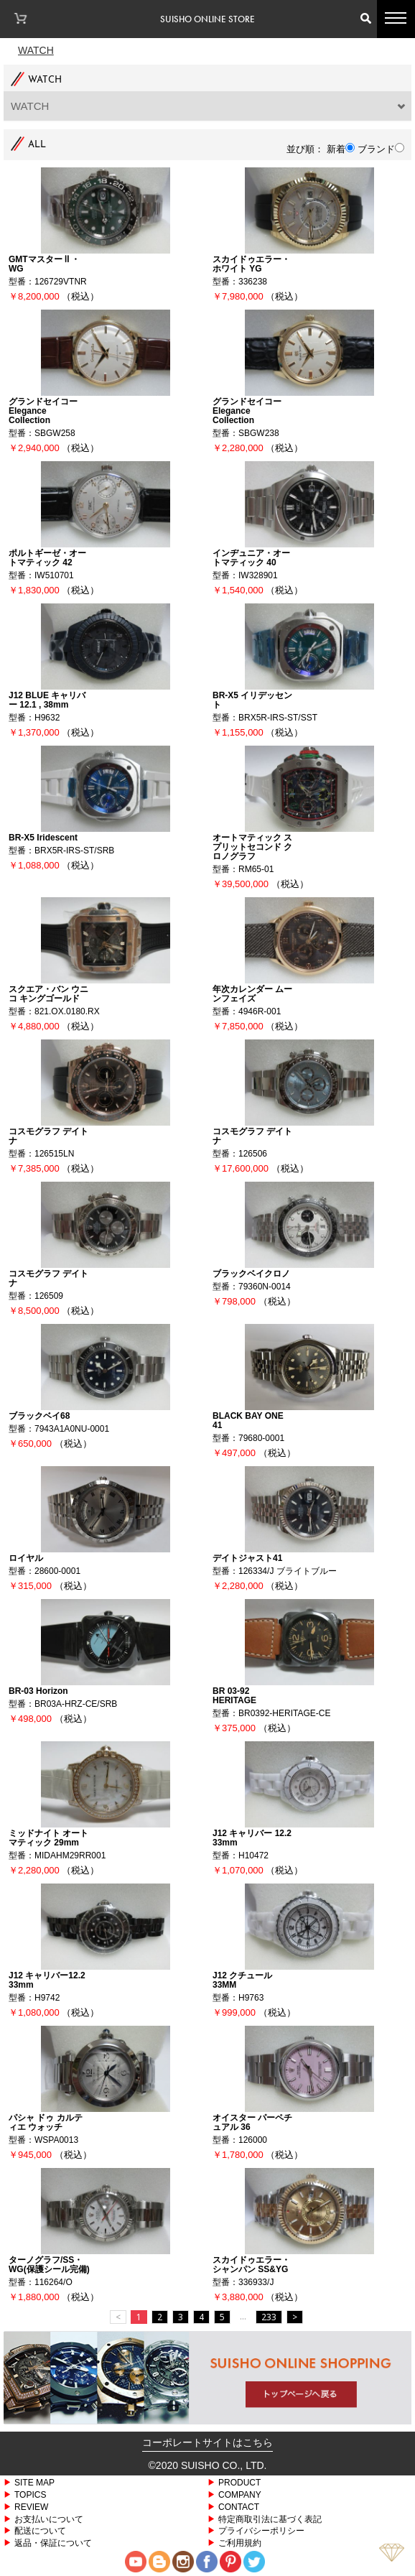  I want to click on SITE MAP, so click(34, 2482).